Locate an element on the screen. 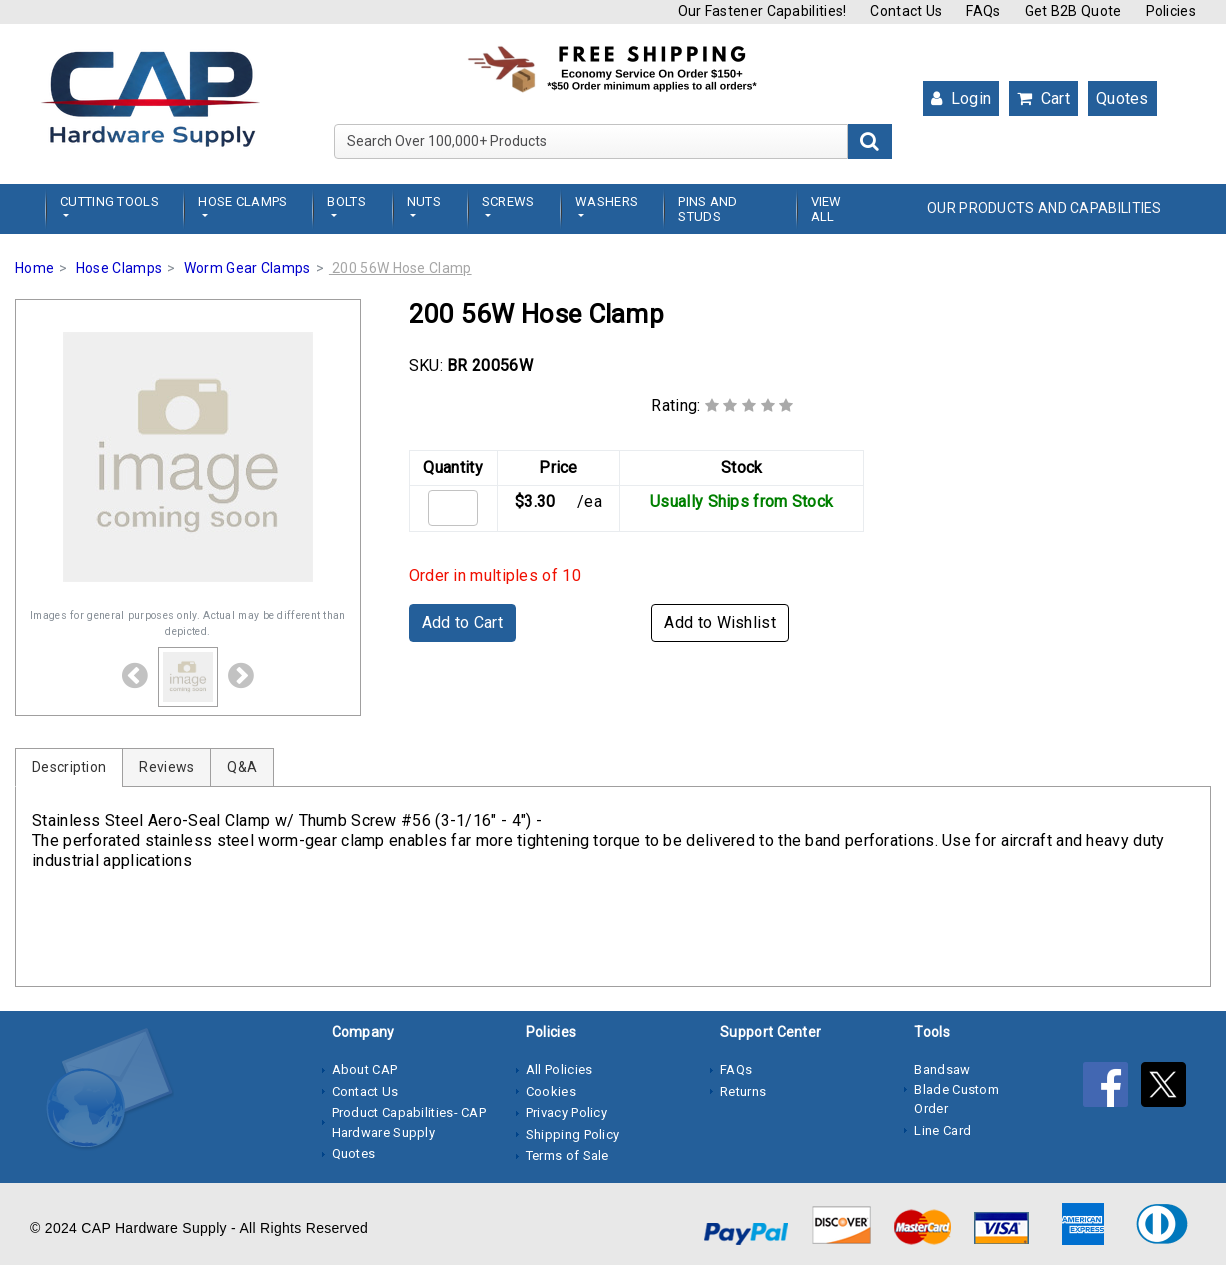 Image resolution: width=1226 pixels, height=1265 pixels. About CAP is located at coordinates (365, 1069).